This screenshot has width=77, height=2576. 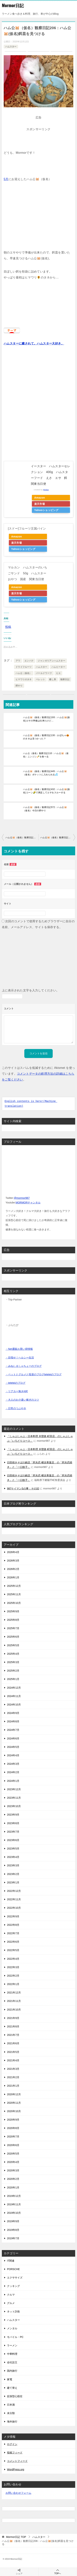 What do you see at coordinates (14, 2111) in the screenshot?
I see `2020年10月` at bounding box center [14, 2111].